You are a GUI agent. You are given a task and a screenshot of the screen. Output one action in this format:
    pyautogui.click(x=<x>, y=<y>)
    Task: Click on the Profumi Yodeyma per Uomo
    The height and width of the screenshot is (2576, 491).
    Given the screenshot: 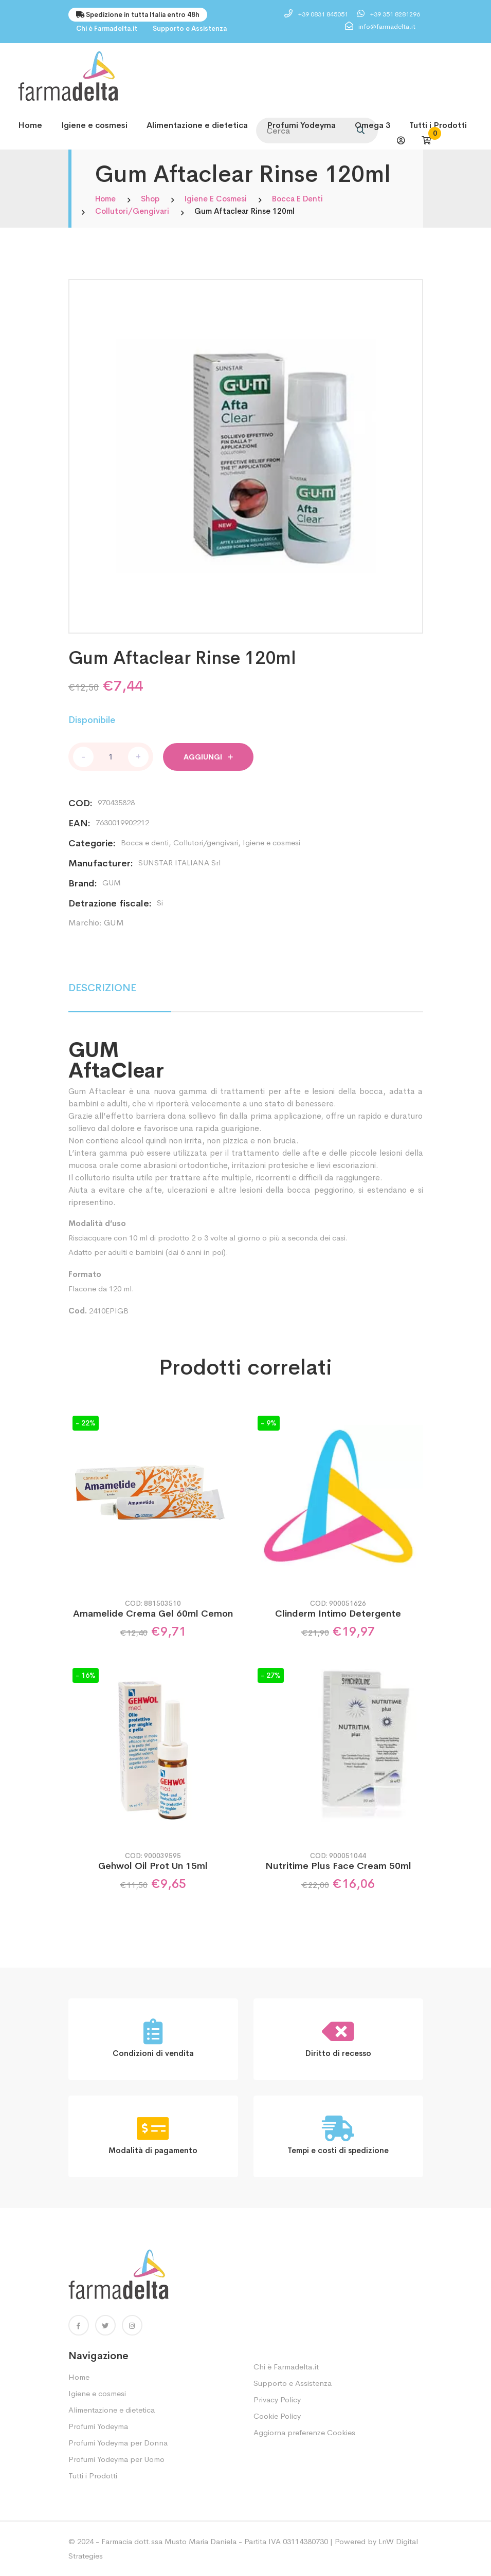 What is the action you would take?
    pyautogui.click(x=116, y=2459)
    